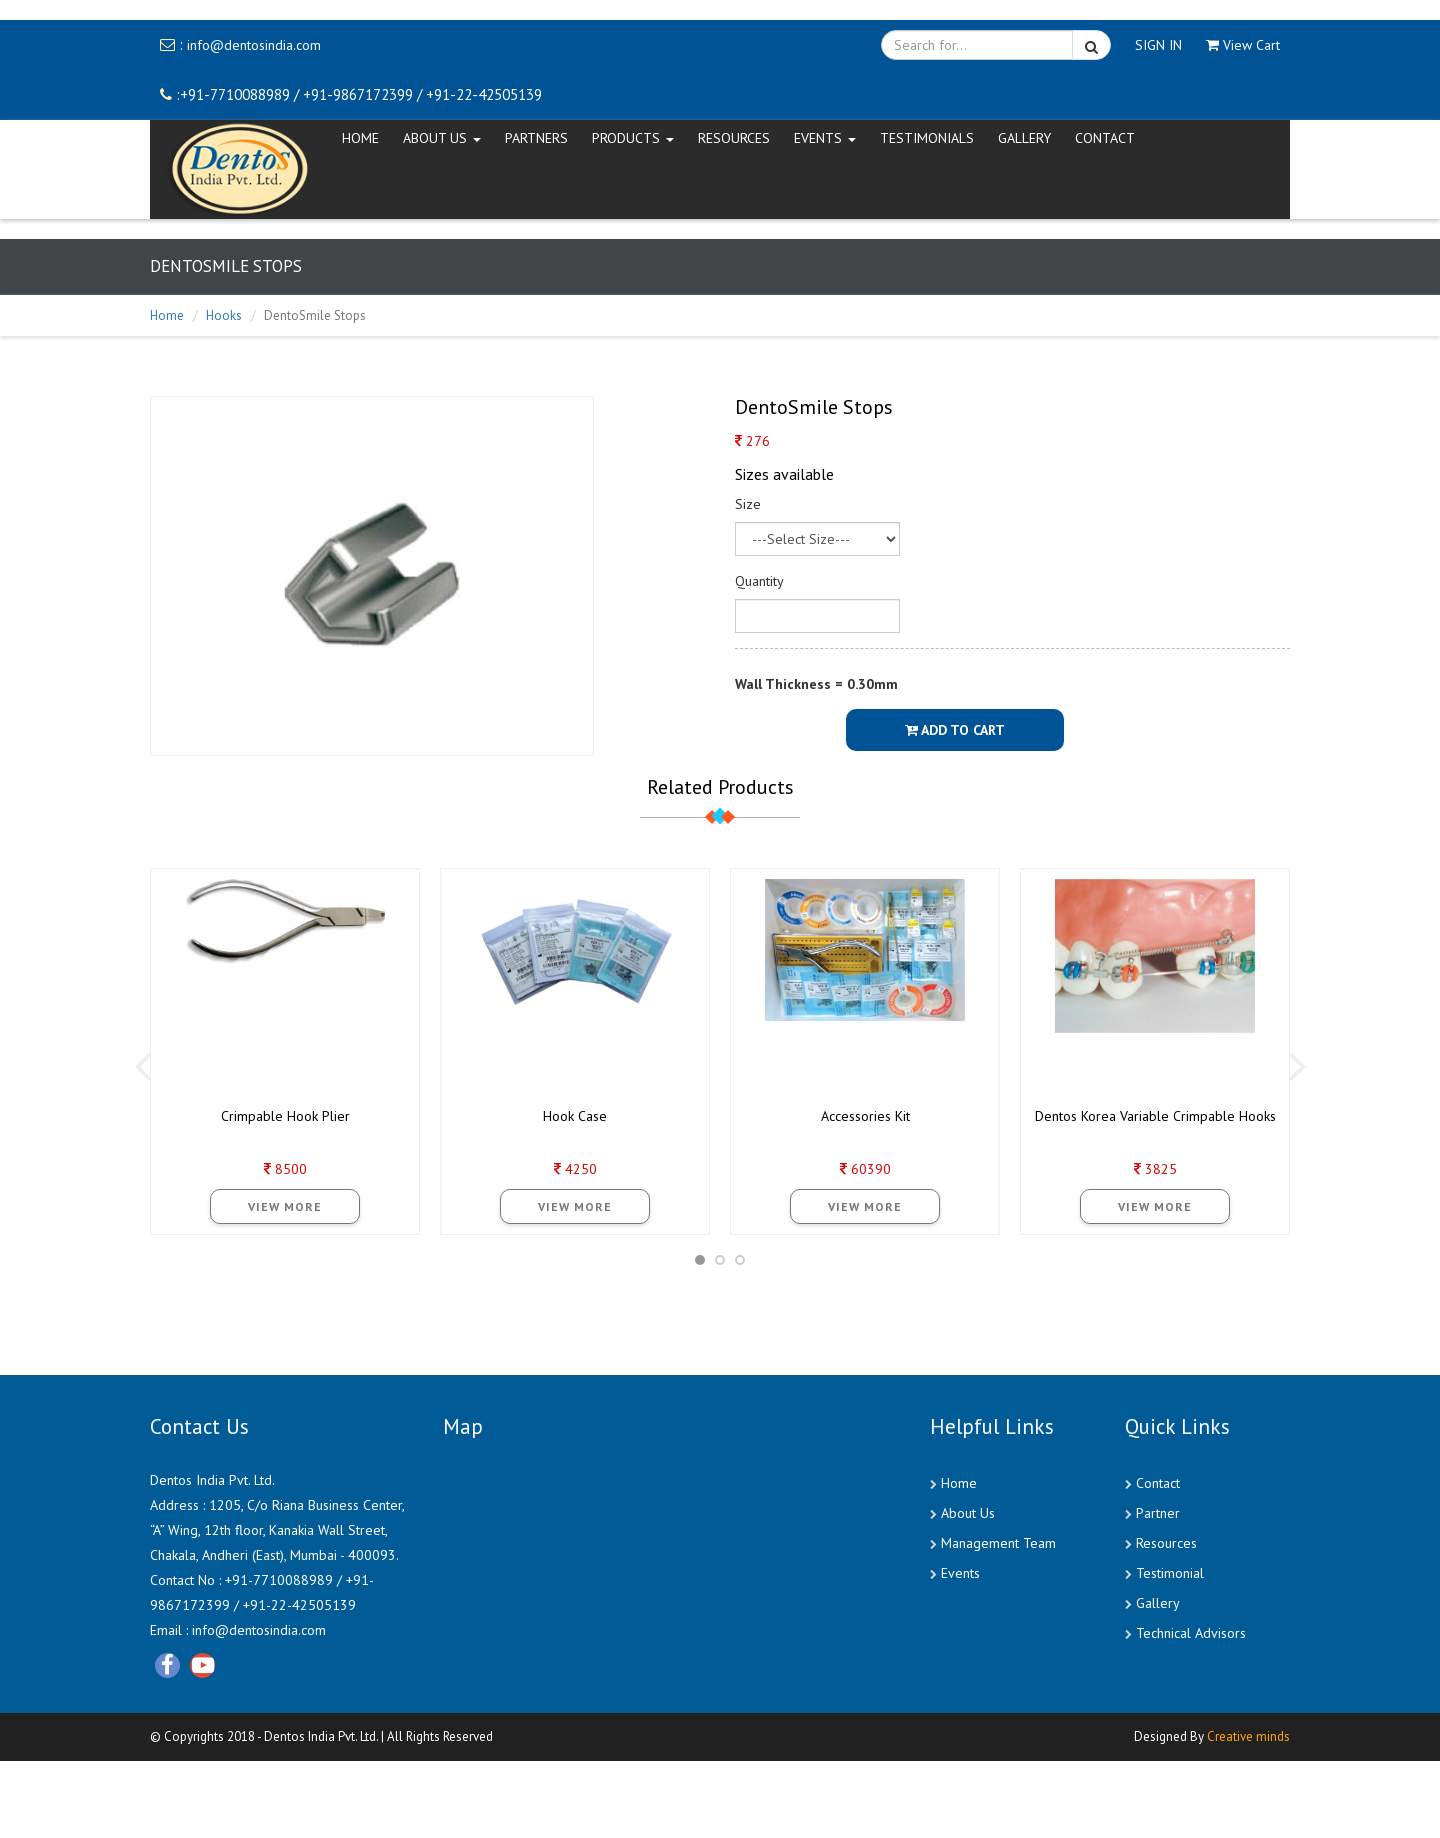 The height and width of the screenshot is (1838, 1440). I want to click on info@dentosindia.com, so click(254, 45).